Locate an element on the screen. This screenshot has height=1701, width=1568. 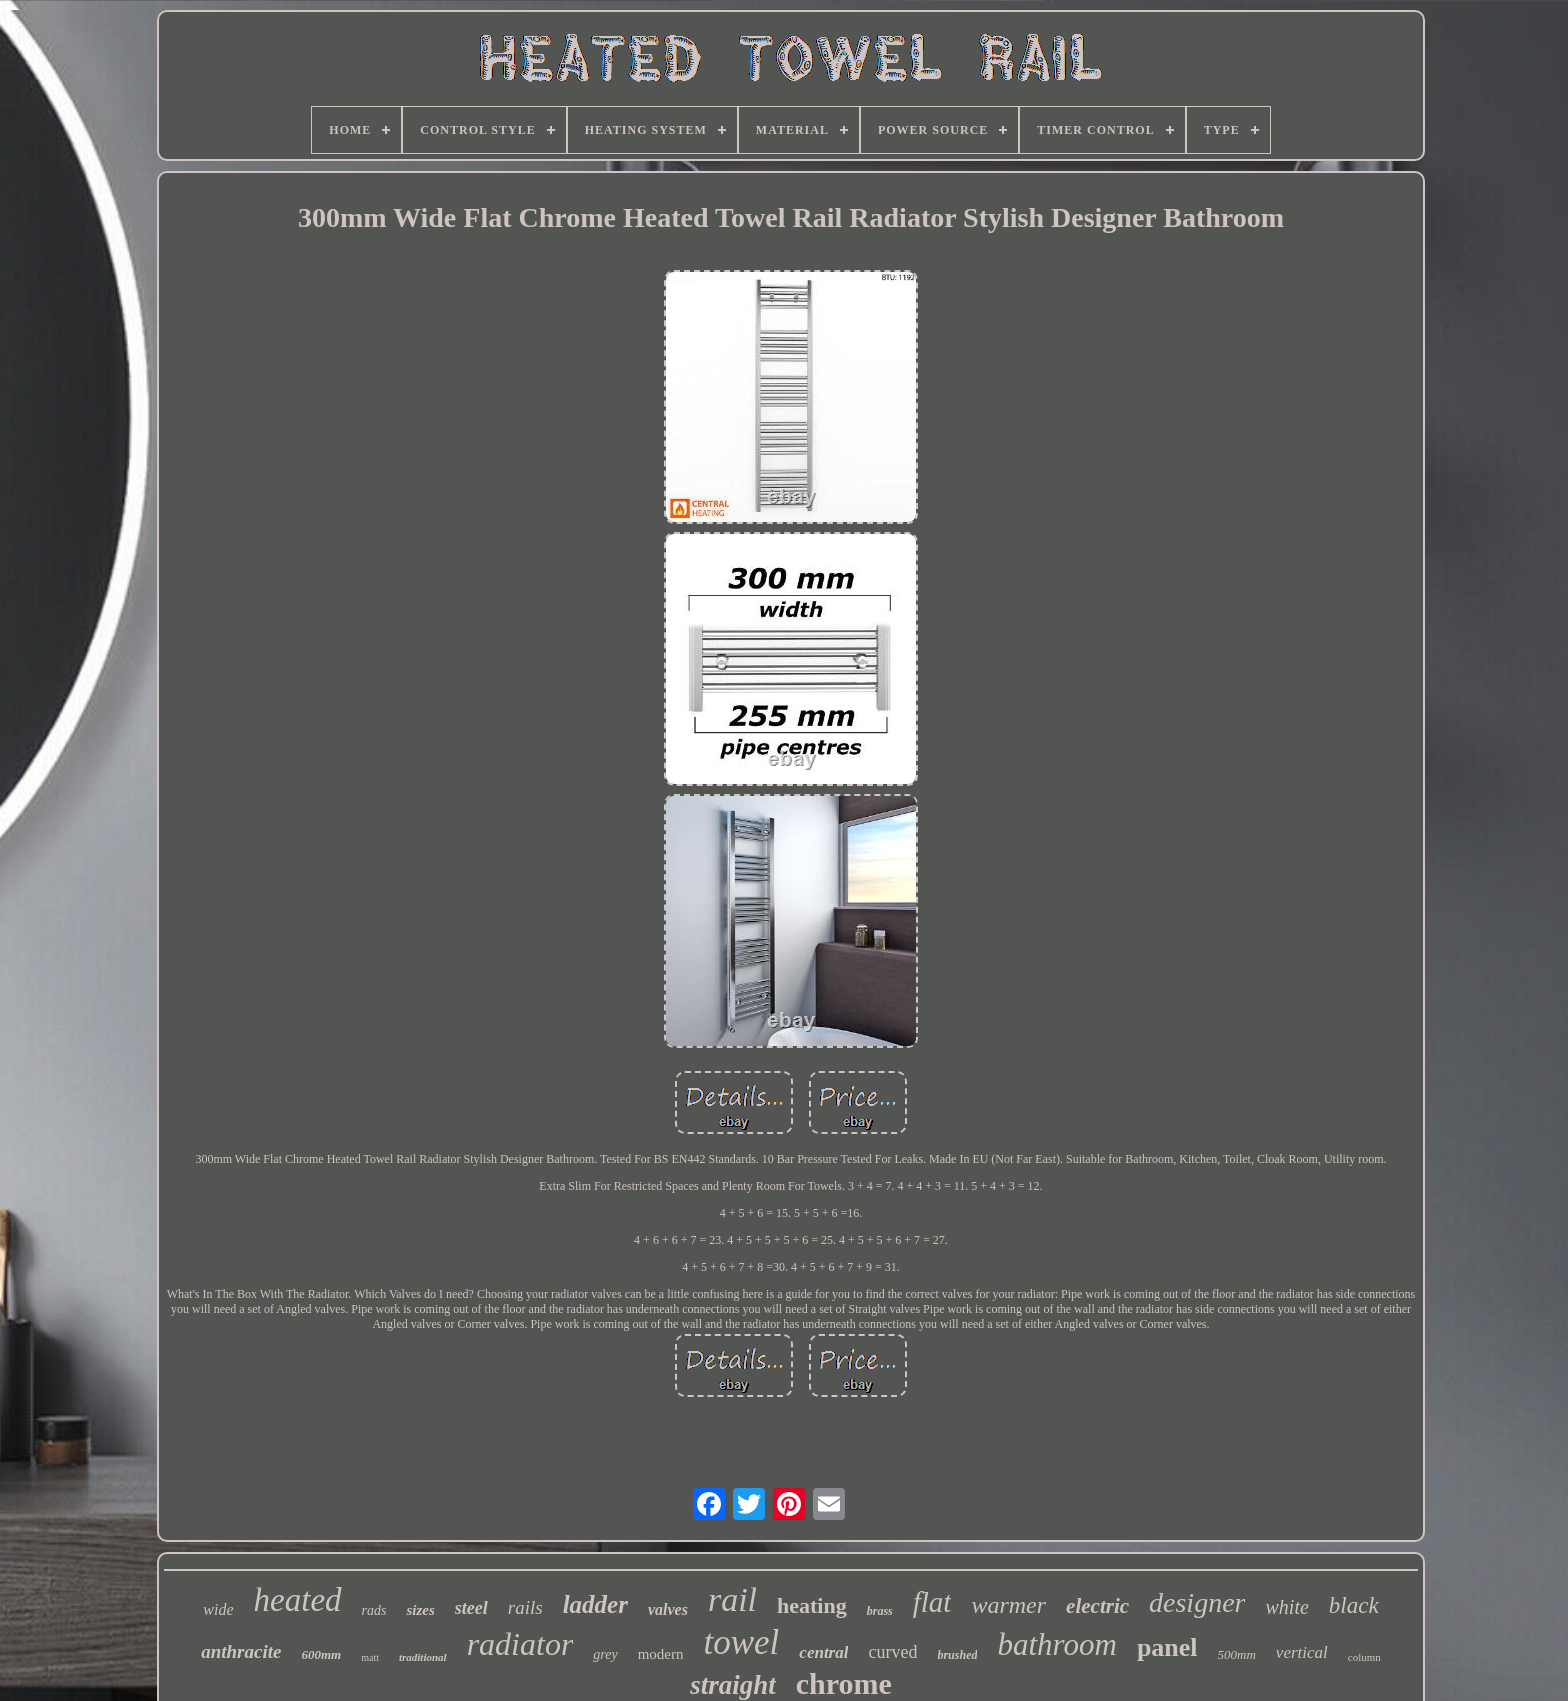
traditional is located at coordinates (423, 1657).